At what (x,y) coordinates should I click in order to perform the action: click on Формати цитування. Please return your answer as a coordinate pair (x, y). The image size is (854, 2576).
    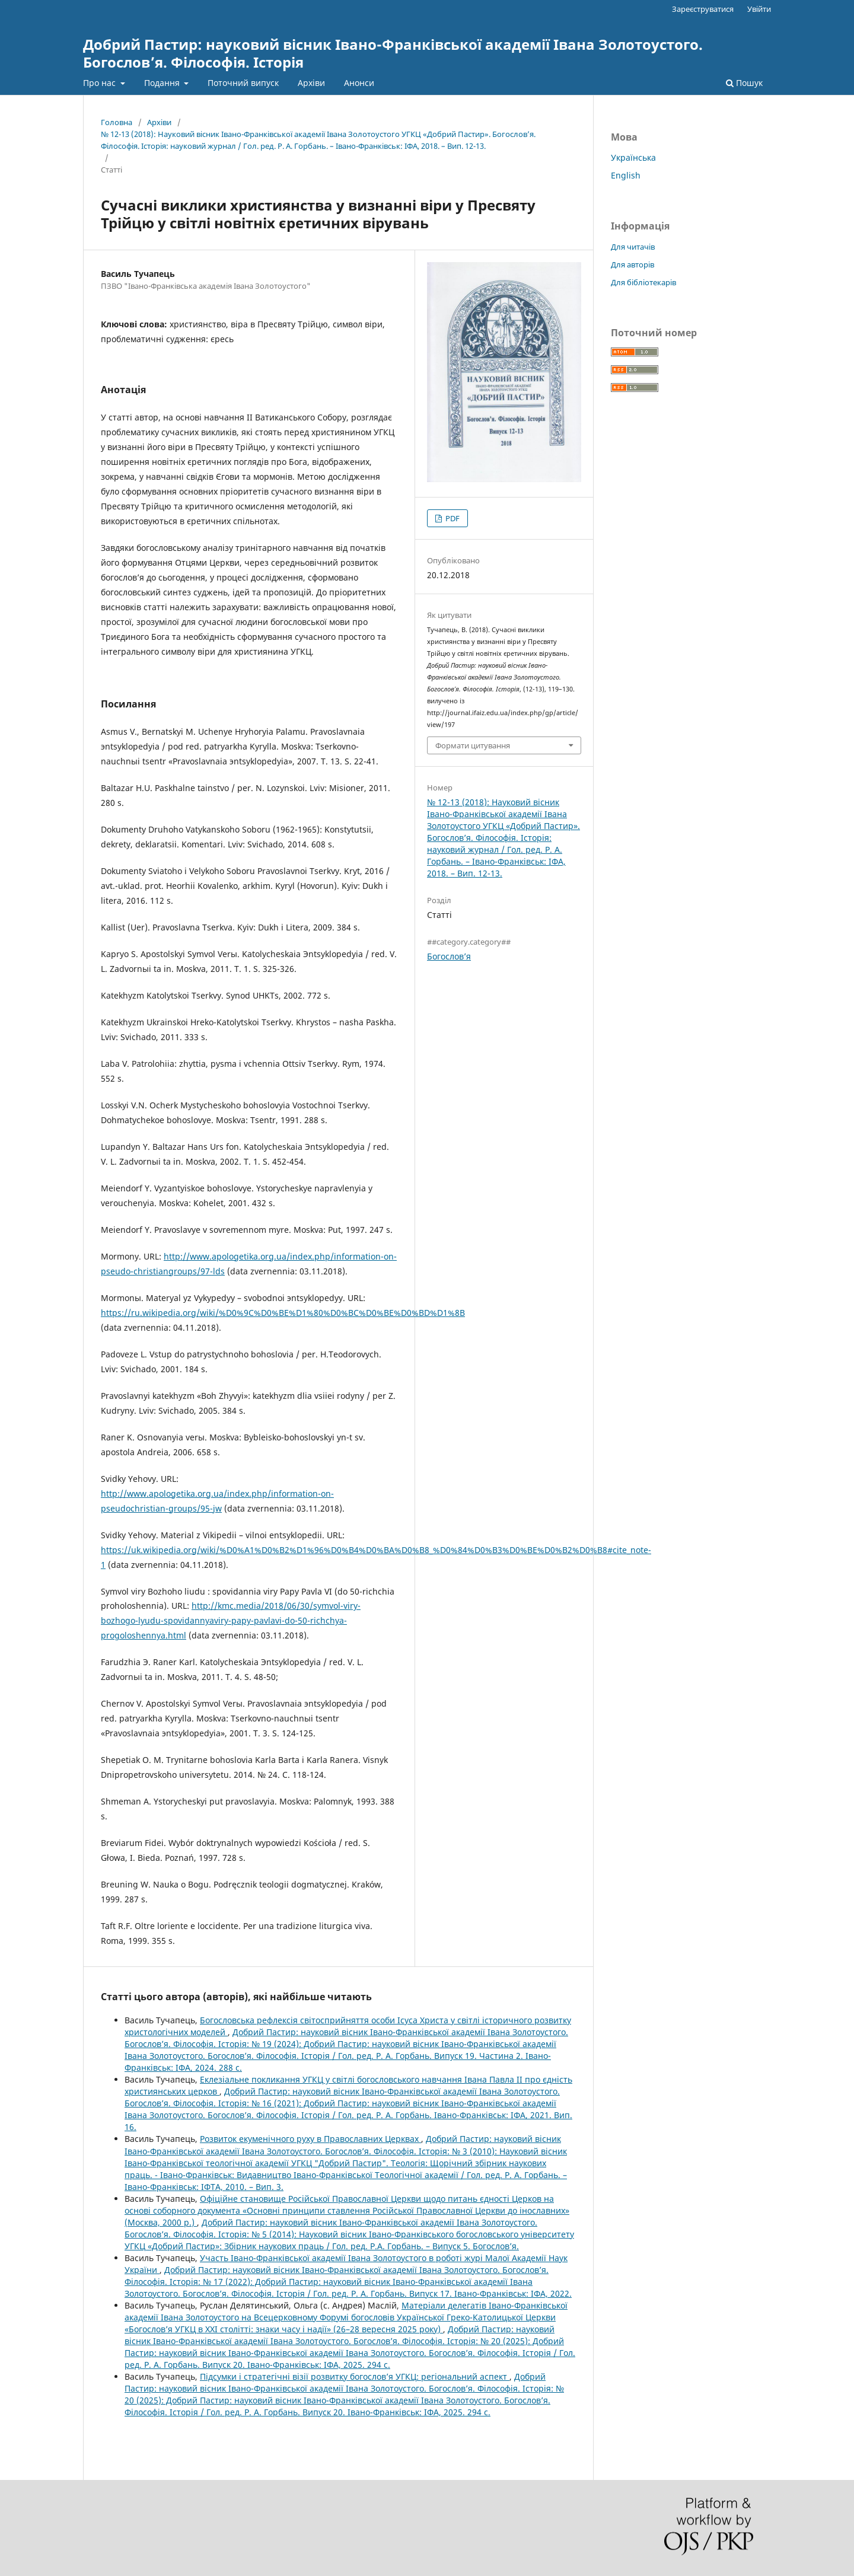
    Looking at the image, I should click on (472, 745).